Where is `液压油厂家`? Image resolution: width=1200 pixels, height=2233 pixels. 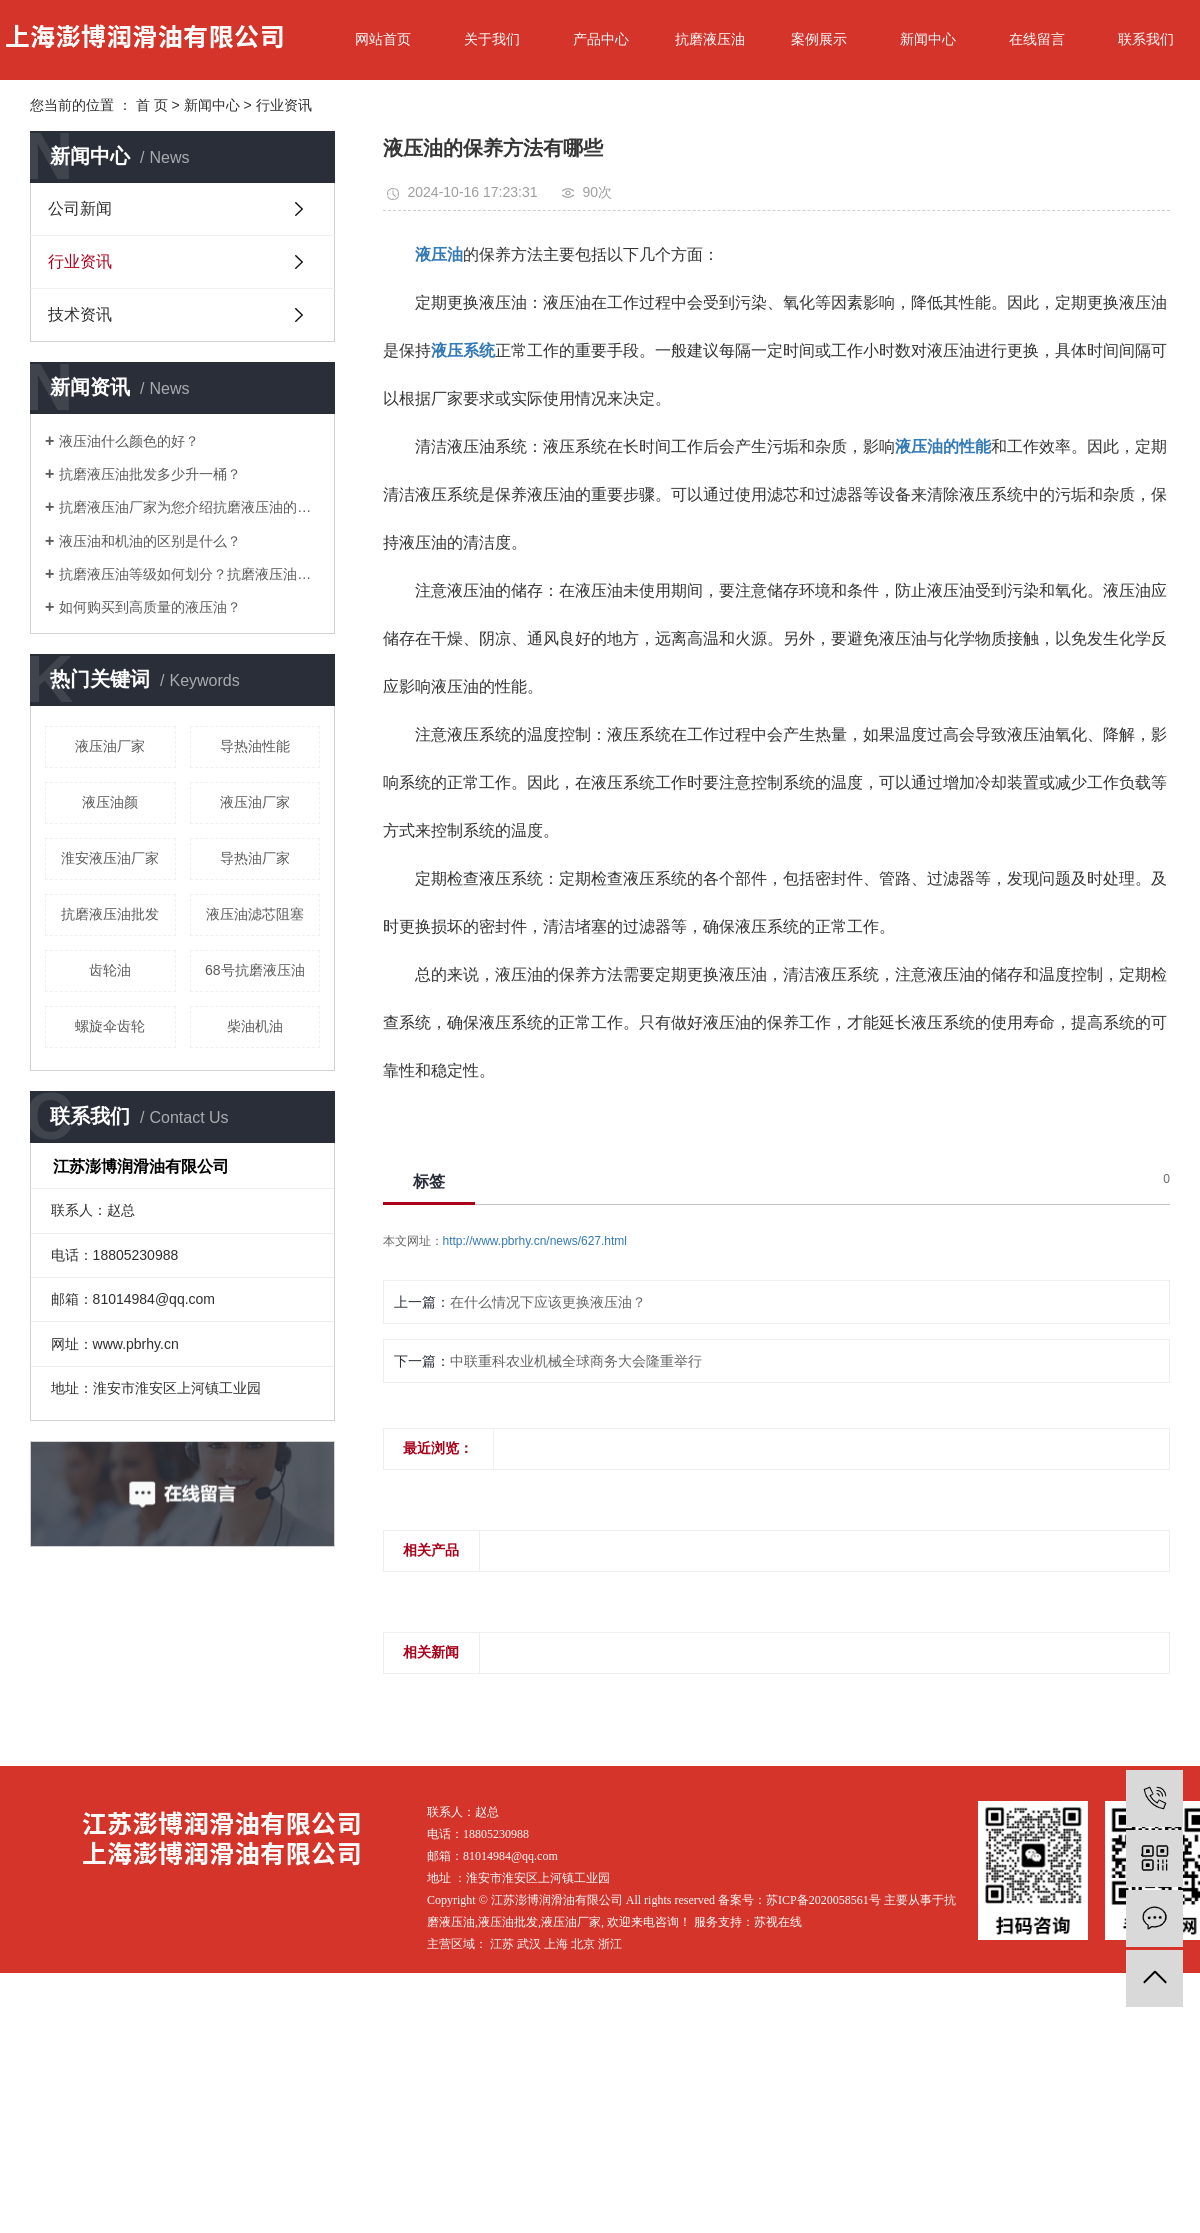
液压油厂家 is located at coordinates (110, 746).